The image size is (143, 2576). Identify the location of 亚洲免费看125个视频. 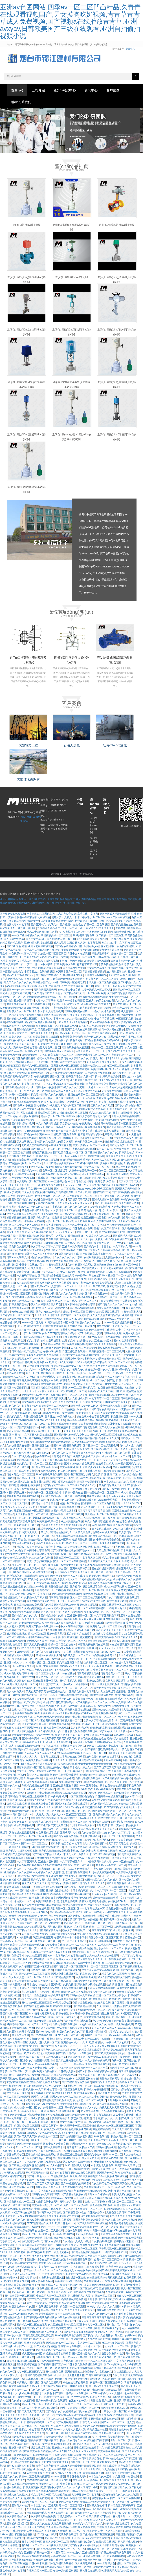
(22, 2114).